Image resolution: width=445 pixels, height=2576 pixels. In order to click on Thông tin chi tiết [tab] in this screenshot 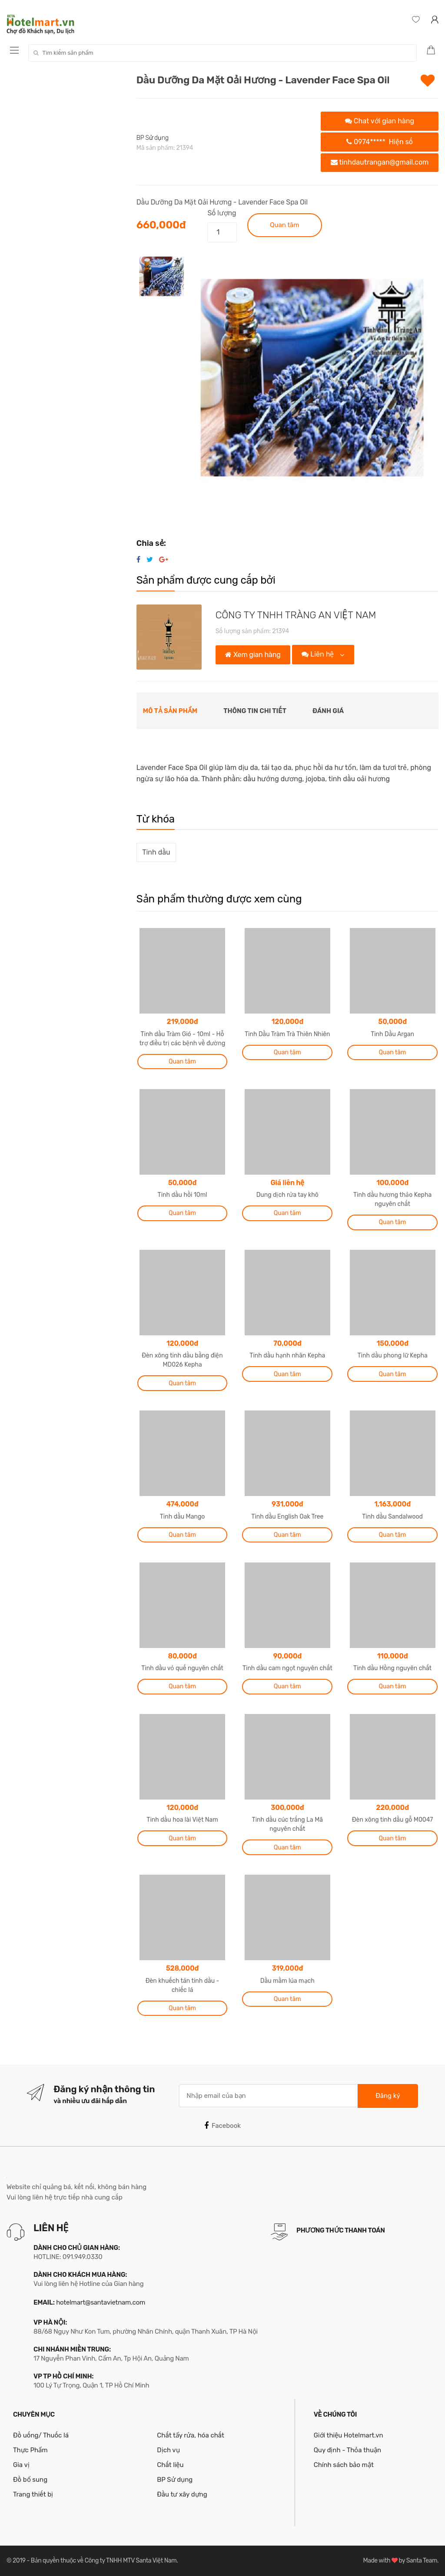, I will do `click(254, 711)`.